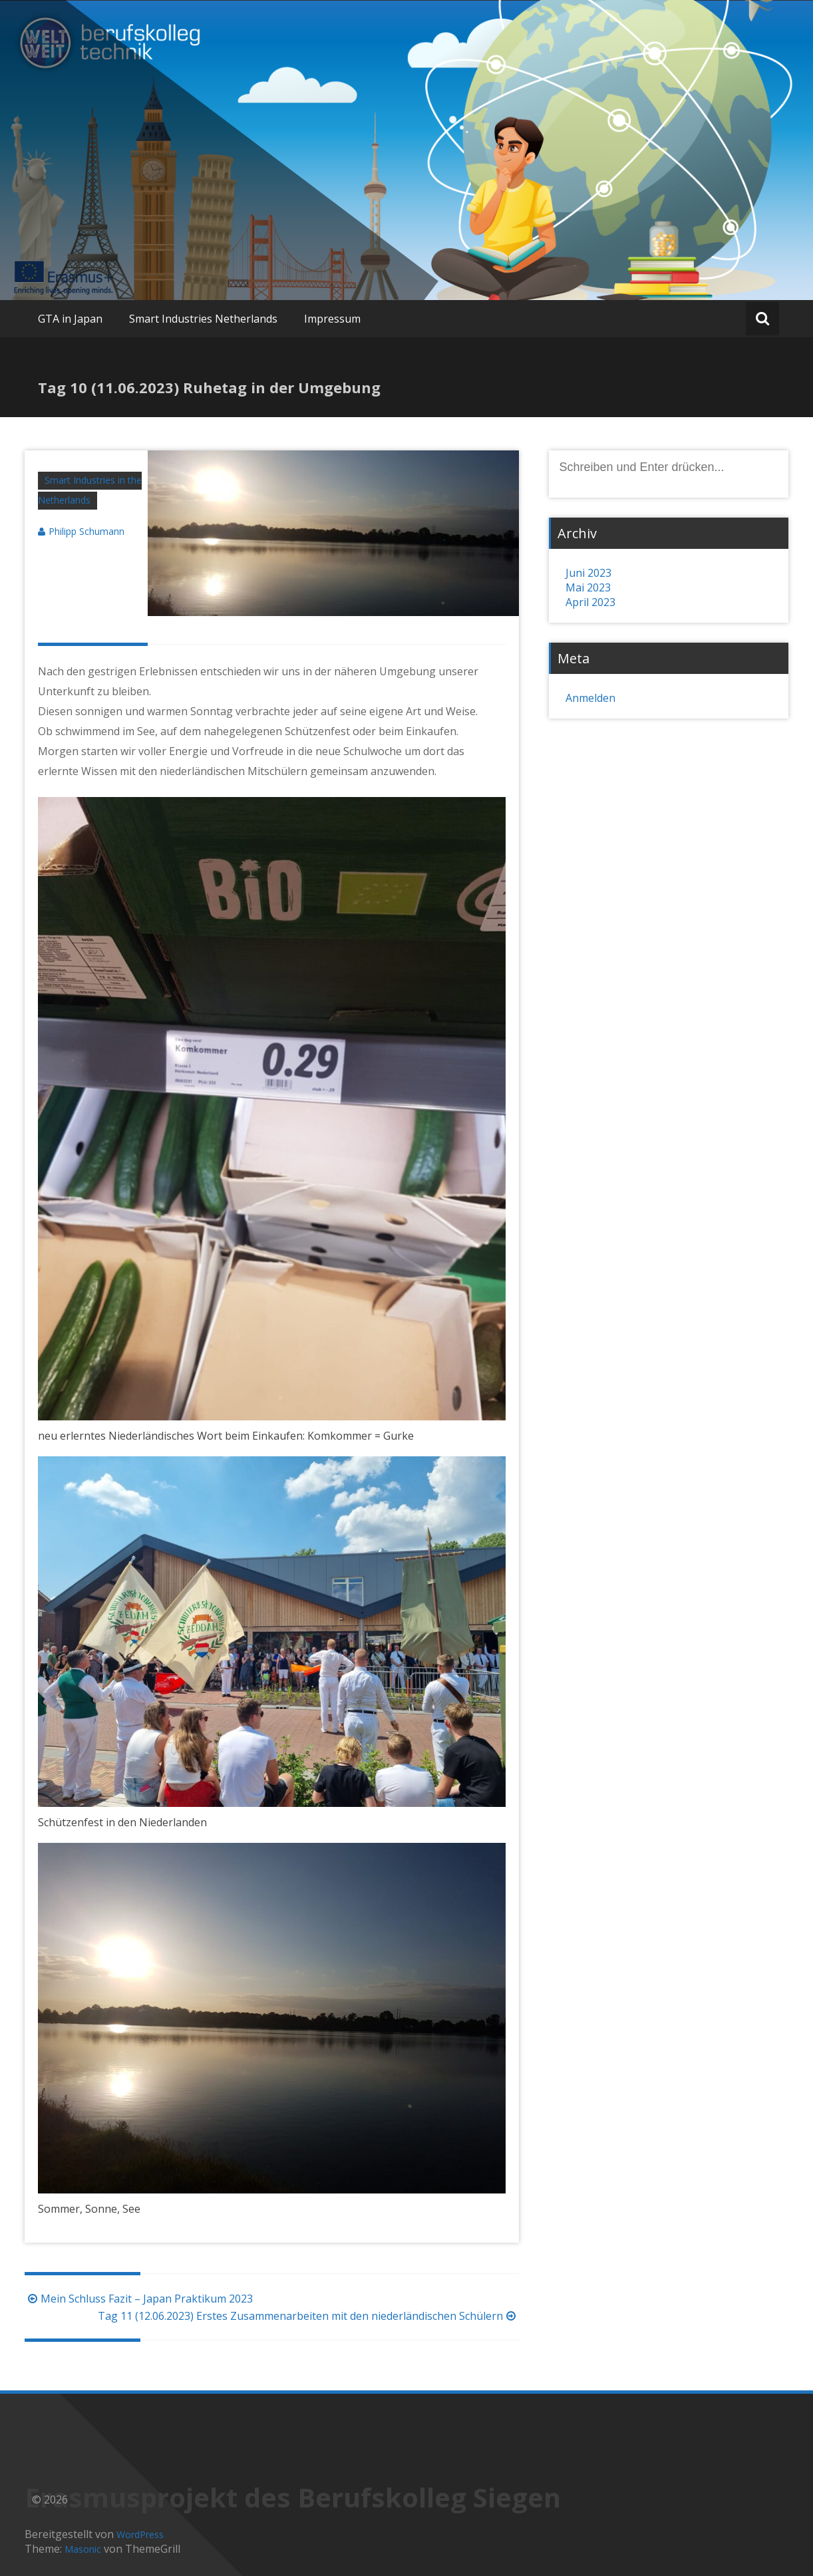 This screenshot has width=813, height=2576. Describe the element at coordinates (139, 2298) in the screenshot. I see `Mein Schluss Fazit – Japan Praktikum 2023` at that location.